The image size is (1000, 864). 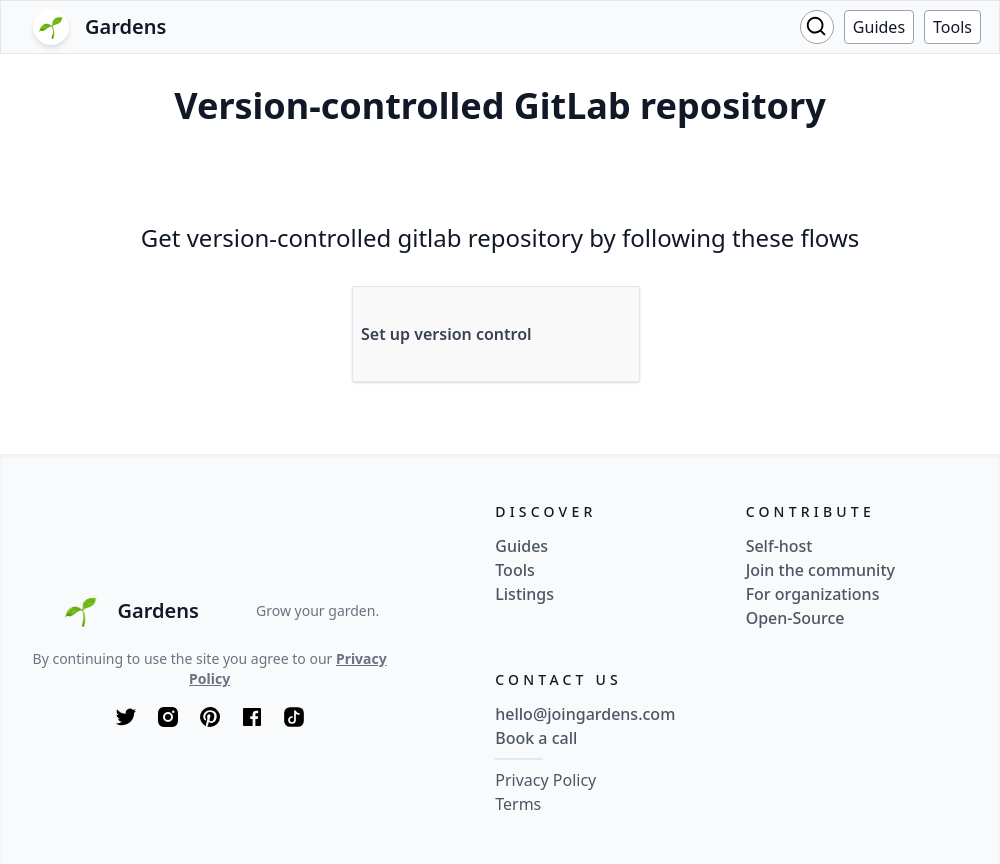 What do you see at coordinates (813, 594) in the screenshot?
I see `For organizations` at bounding box center [813, 594].